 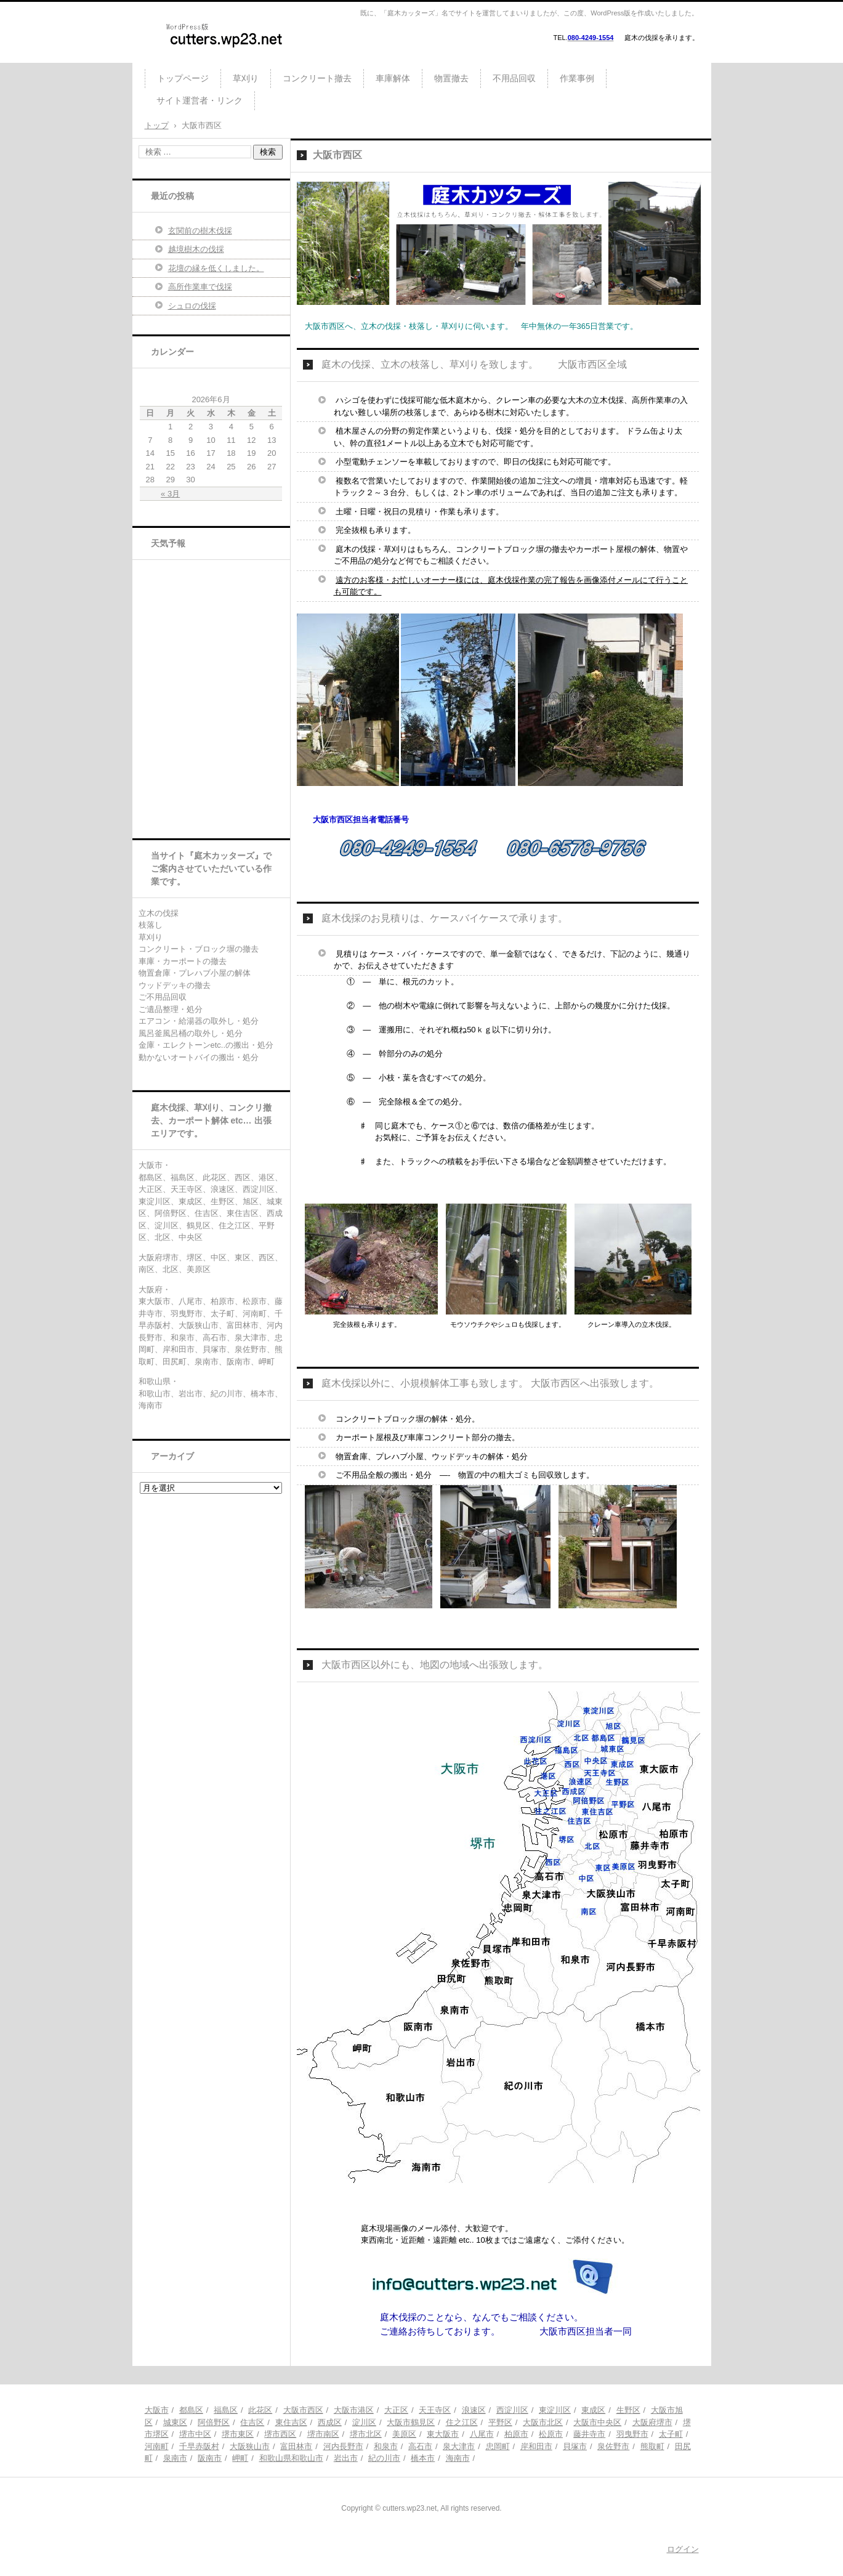 I want to click on 堺市西区, so click(x=280, y=2434).